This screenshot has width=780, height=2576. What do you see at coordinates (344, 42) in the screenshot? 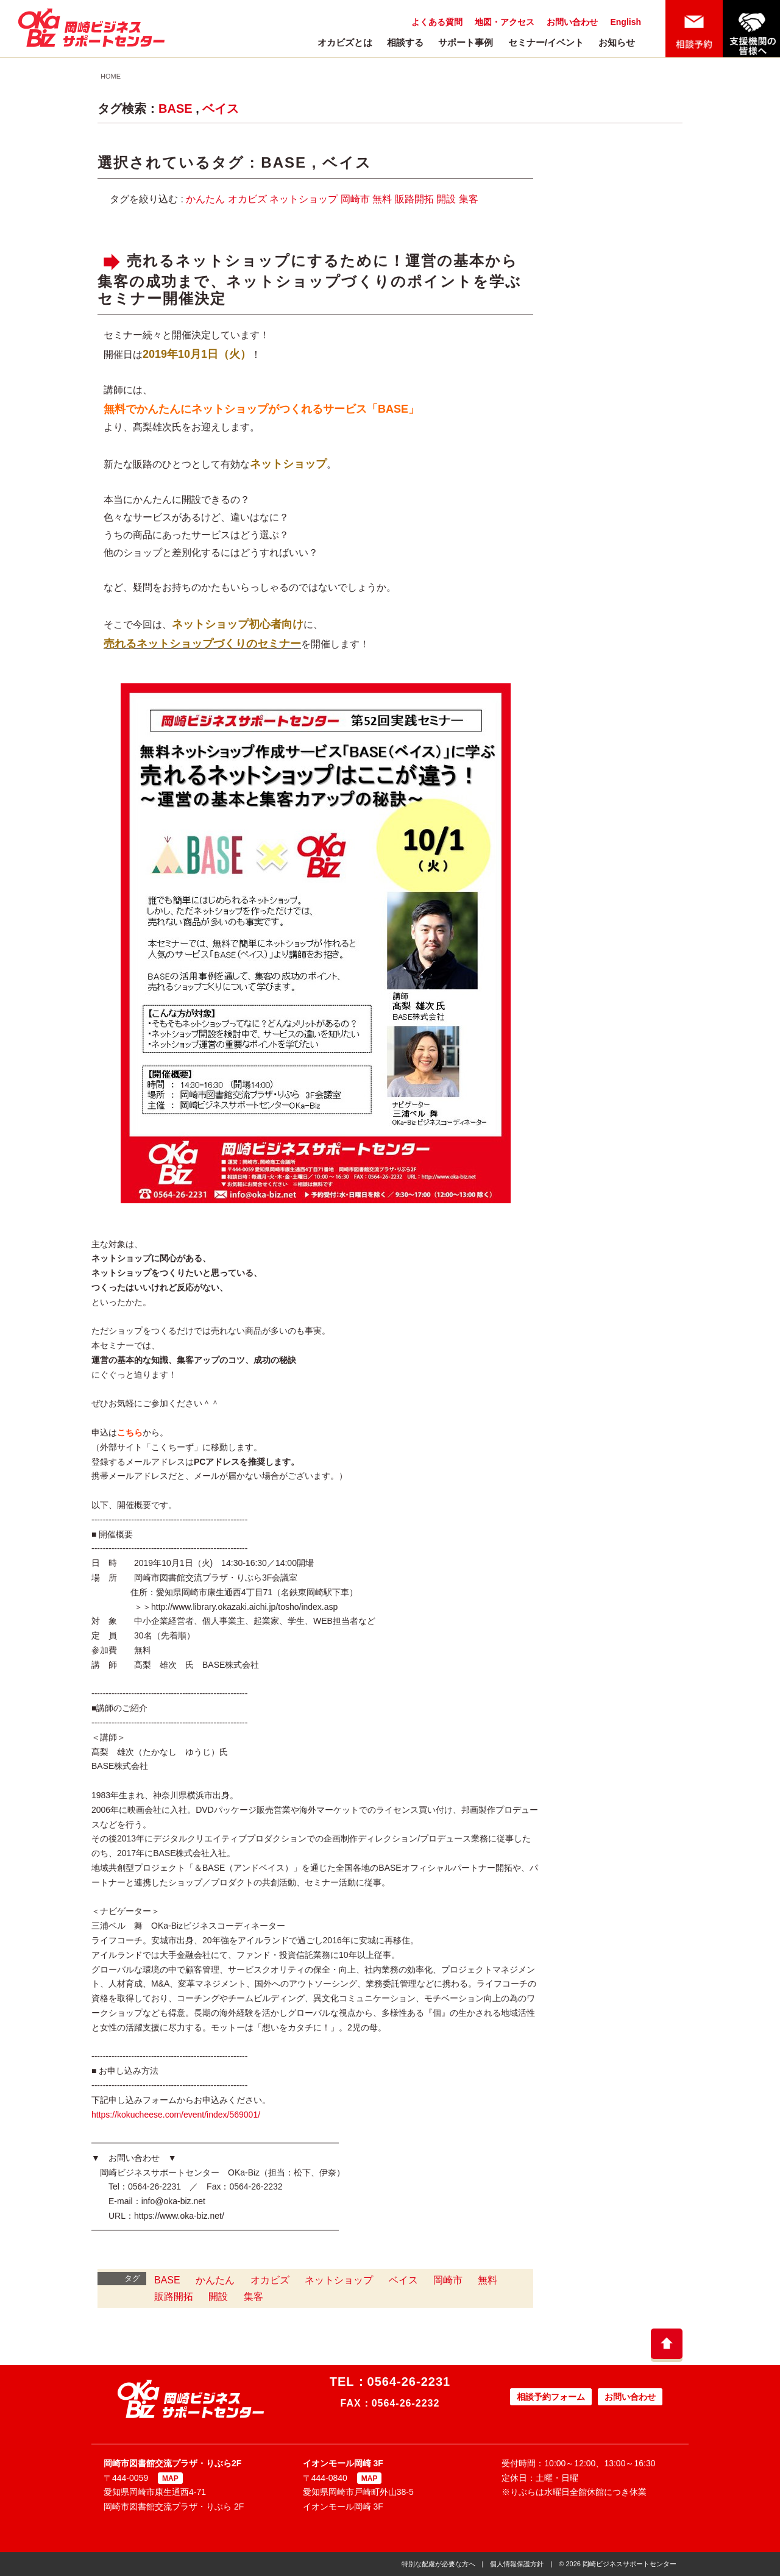
I see `オカビズとは` at bounding box center [344, 42].